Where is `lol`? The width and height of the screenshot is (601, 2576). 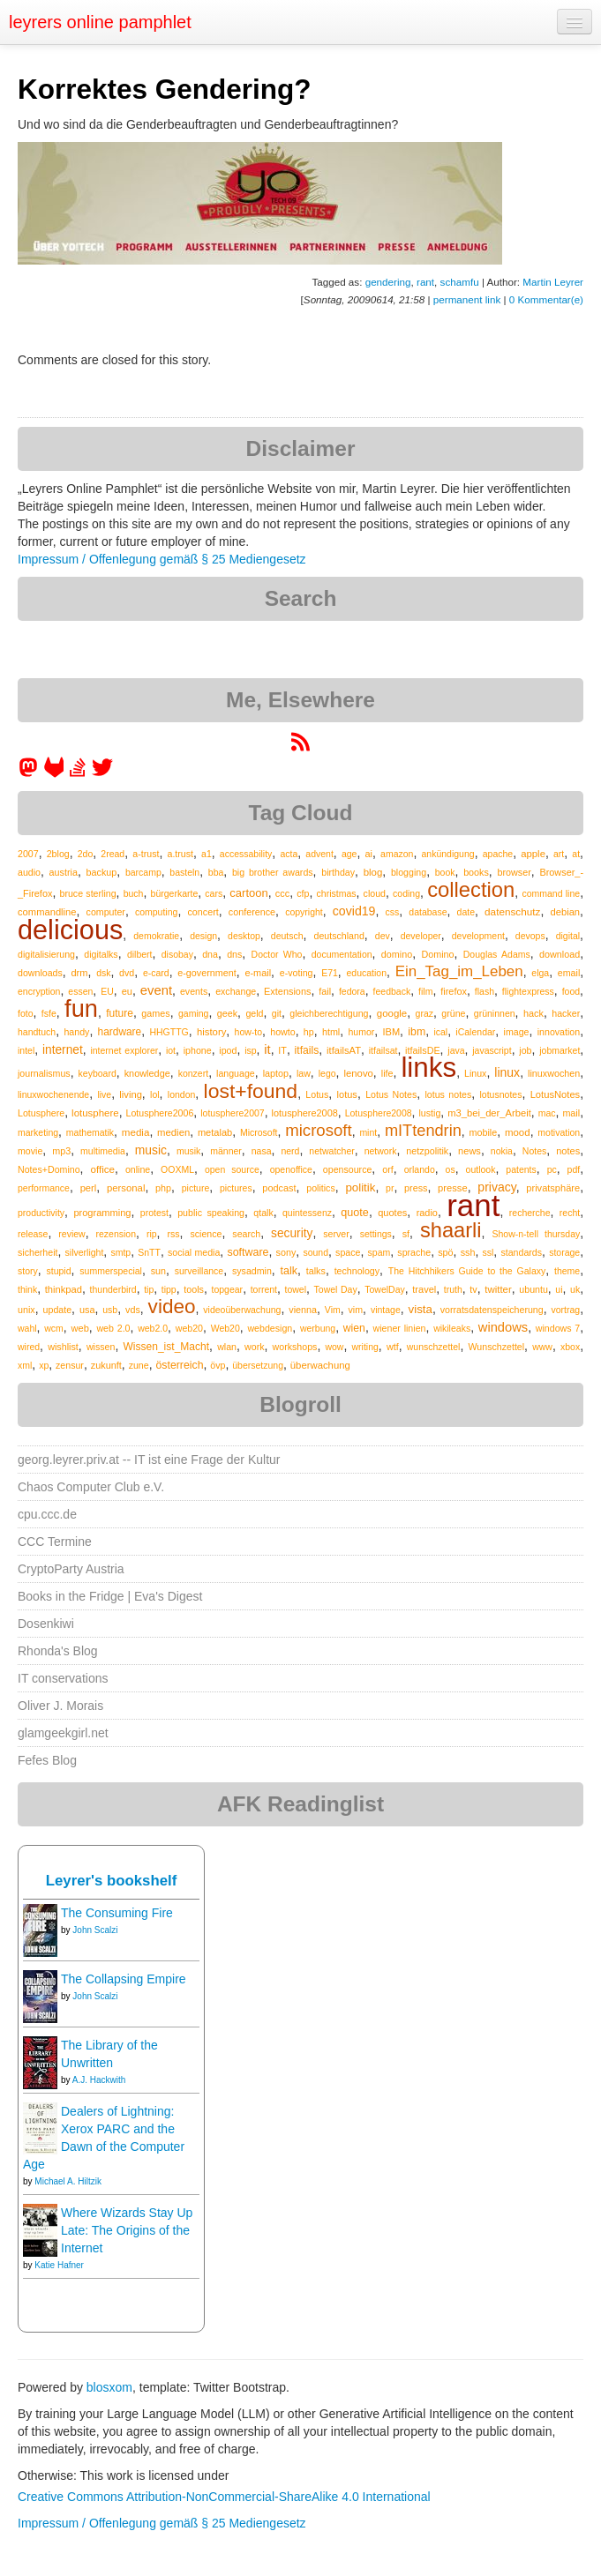
lol is located at coordinates (155, 1094).